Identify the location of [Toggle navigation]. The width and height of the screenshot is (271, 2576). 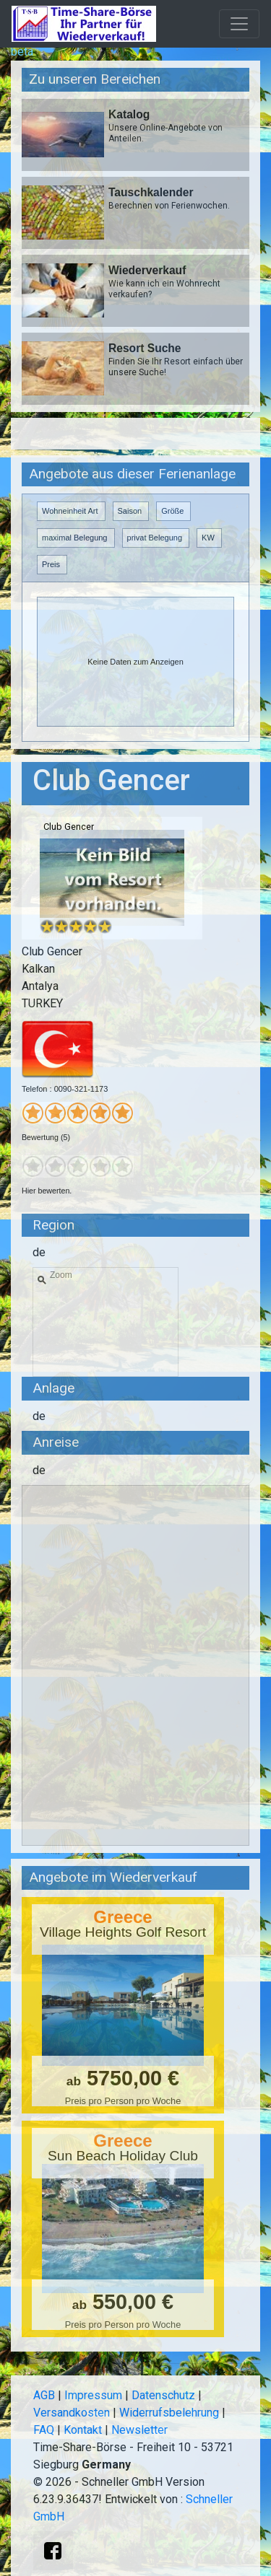
(239, 23).